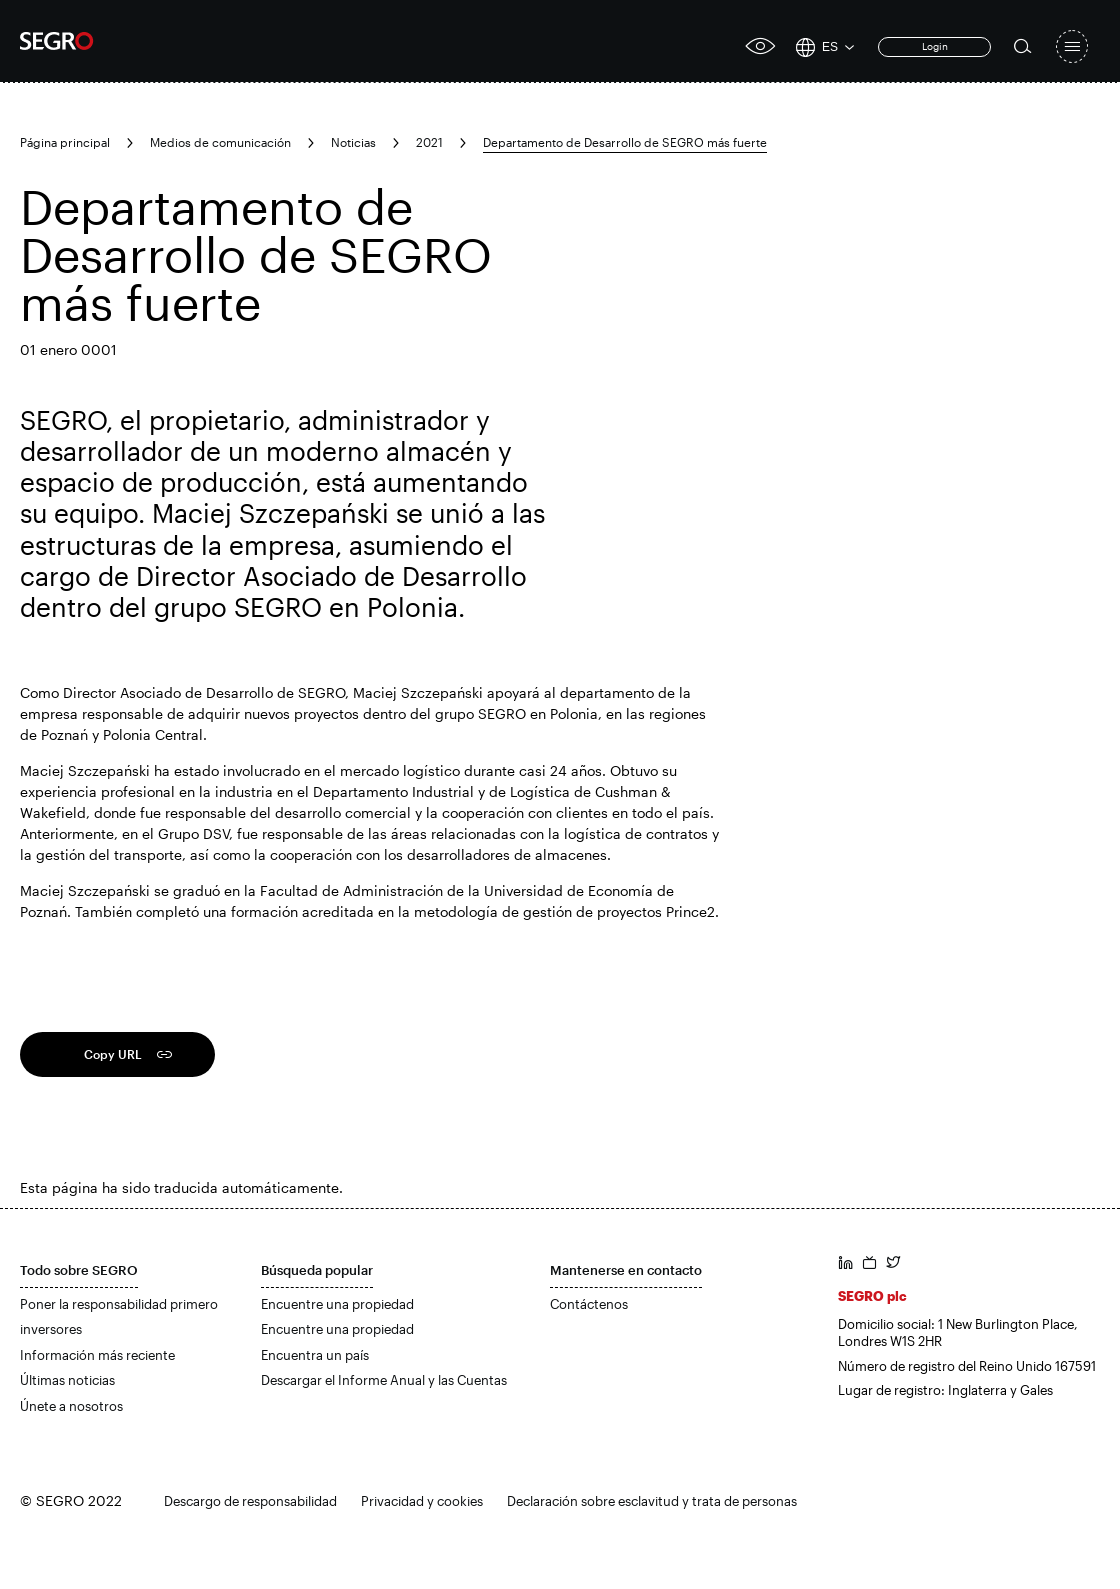  What do you see at coordinates (113, 1054) in the screenshot?
I see `Copy URL` at bounding box center [113, 1054].